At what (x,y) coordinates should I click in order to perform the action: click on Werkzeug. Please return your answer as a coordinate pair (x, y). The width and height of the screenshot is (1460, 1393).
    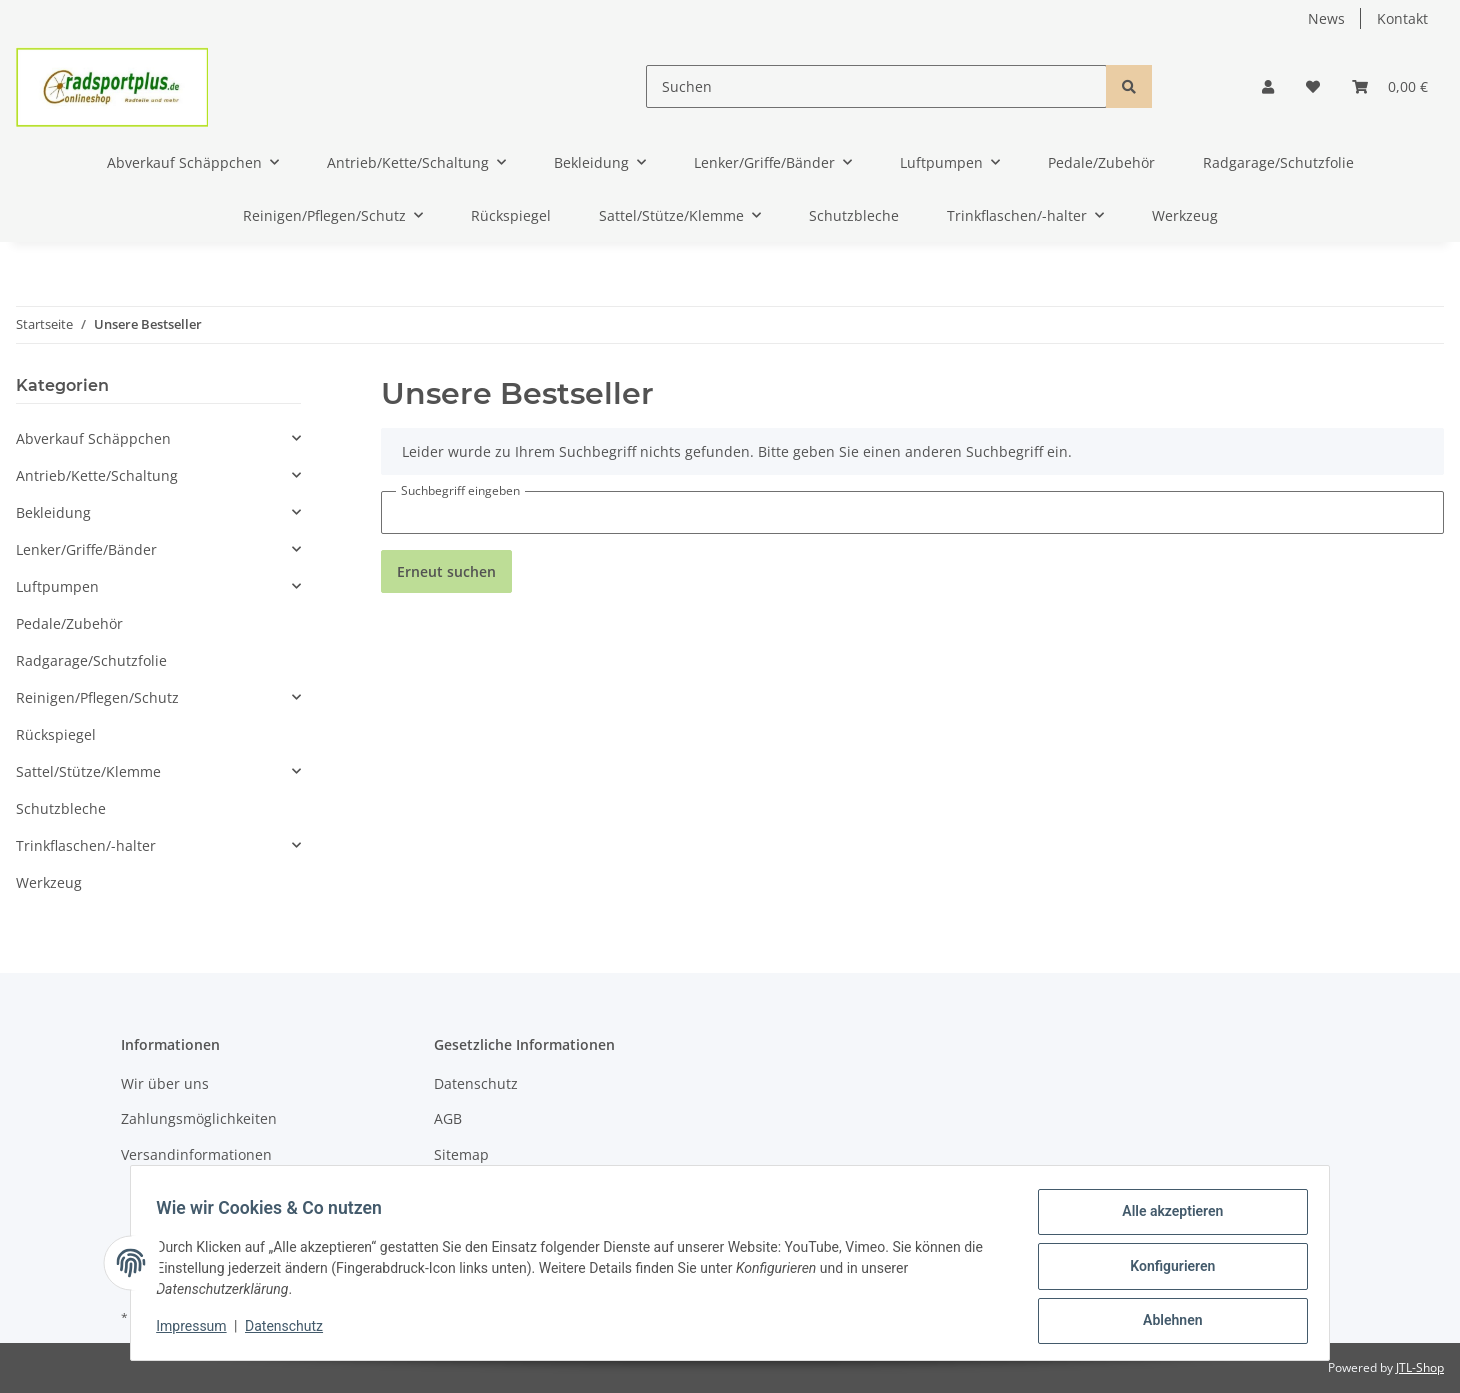
    Looking at the image, I should click on (49, 882).